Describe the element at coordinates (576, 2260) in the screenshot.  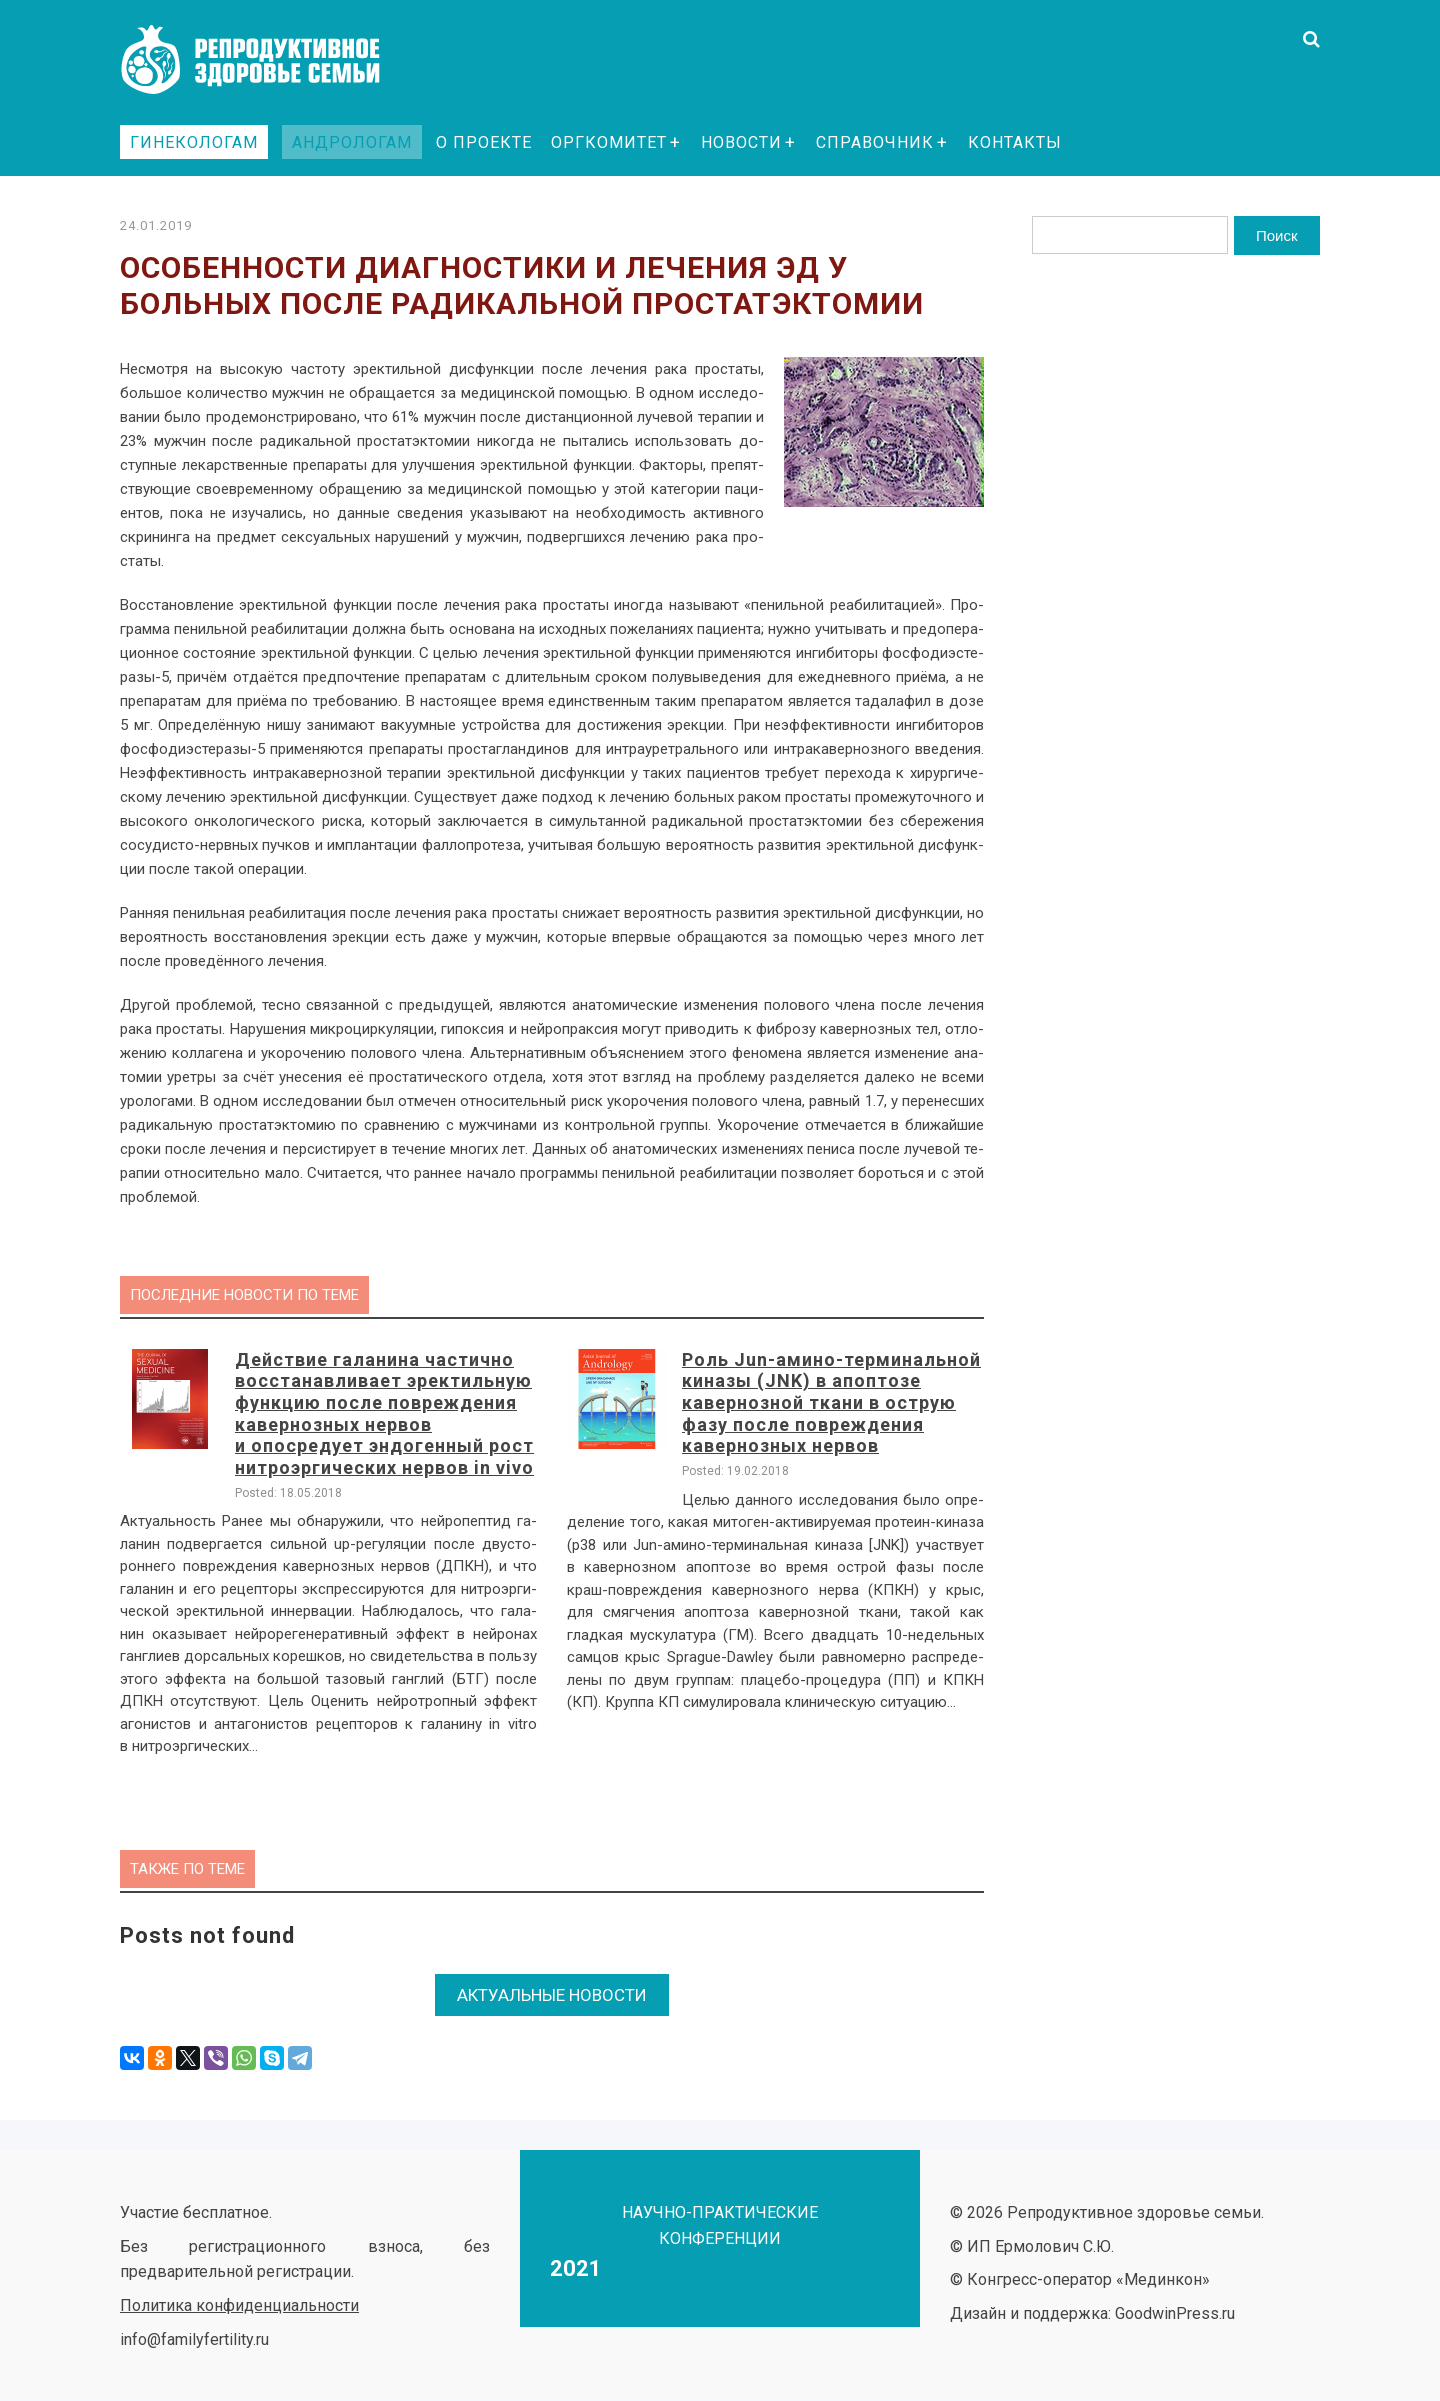
I see `2021` at that location.